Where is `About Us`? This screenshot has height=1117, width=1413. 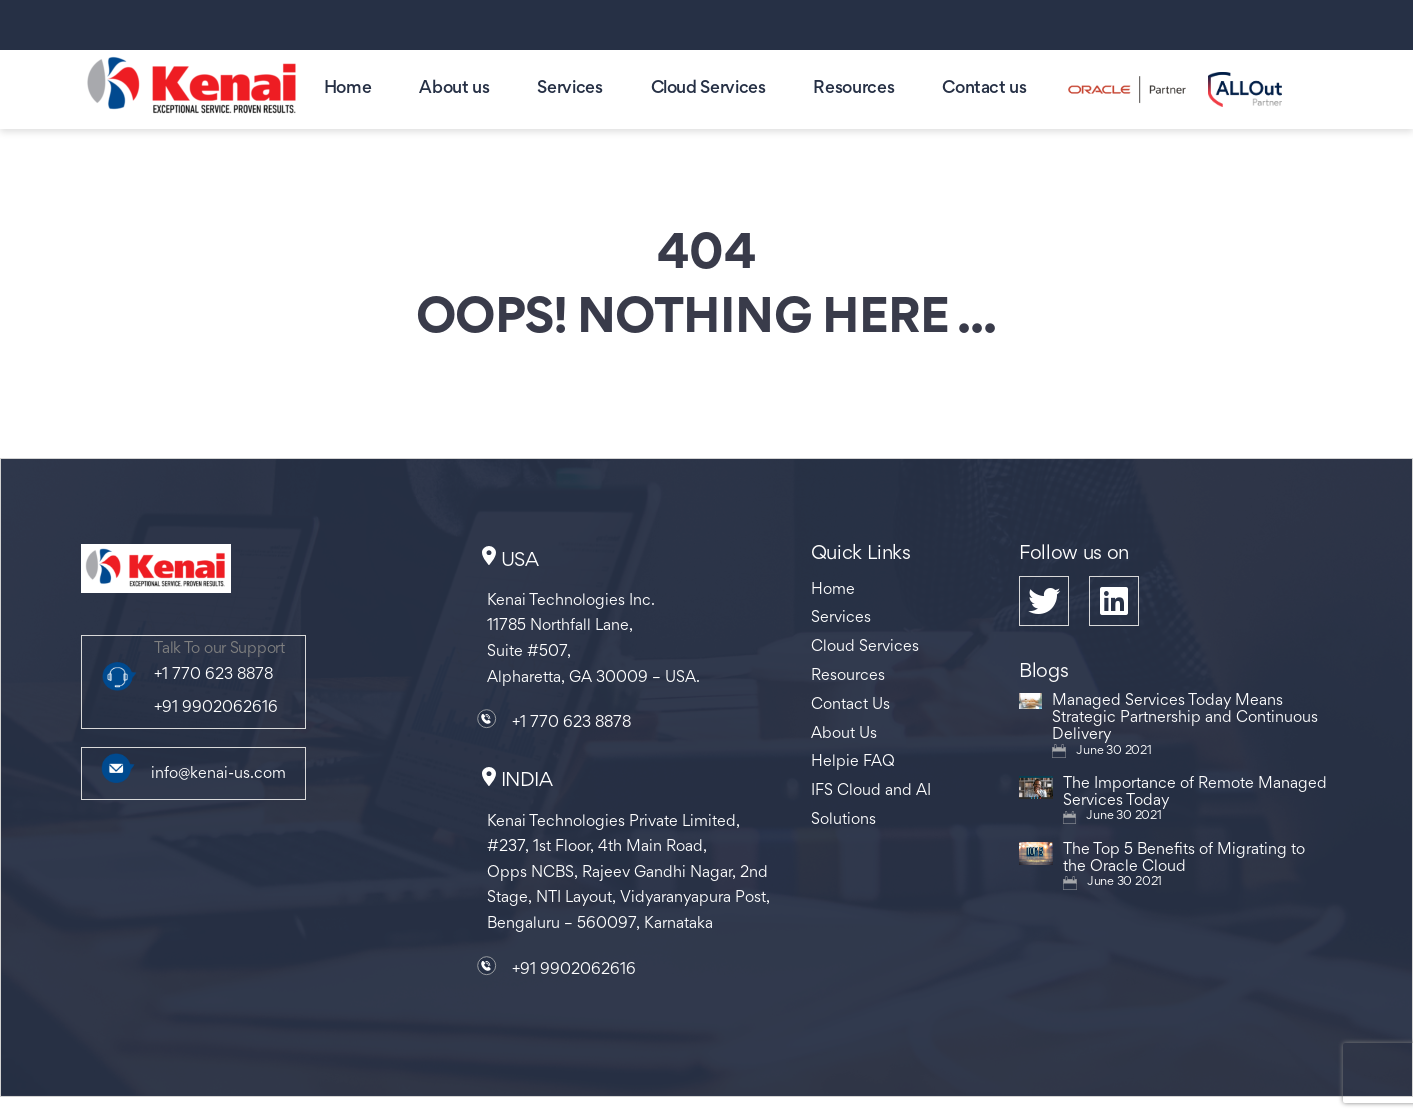
About Us is located at coordinates (844, 734).